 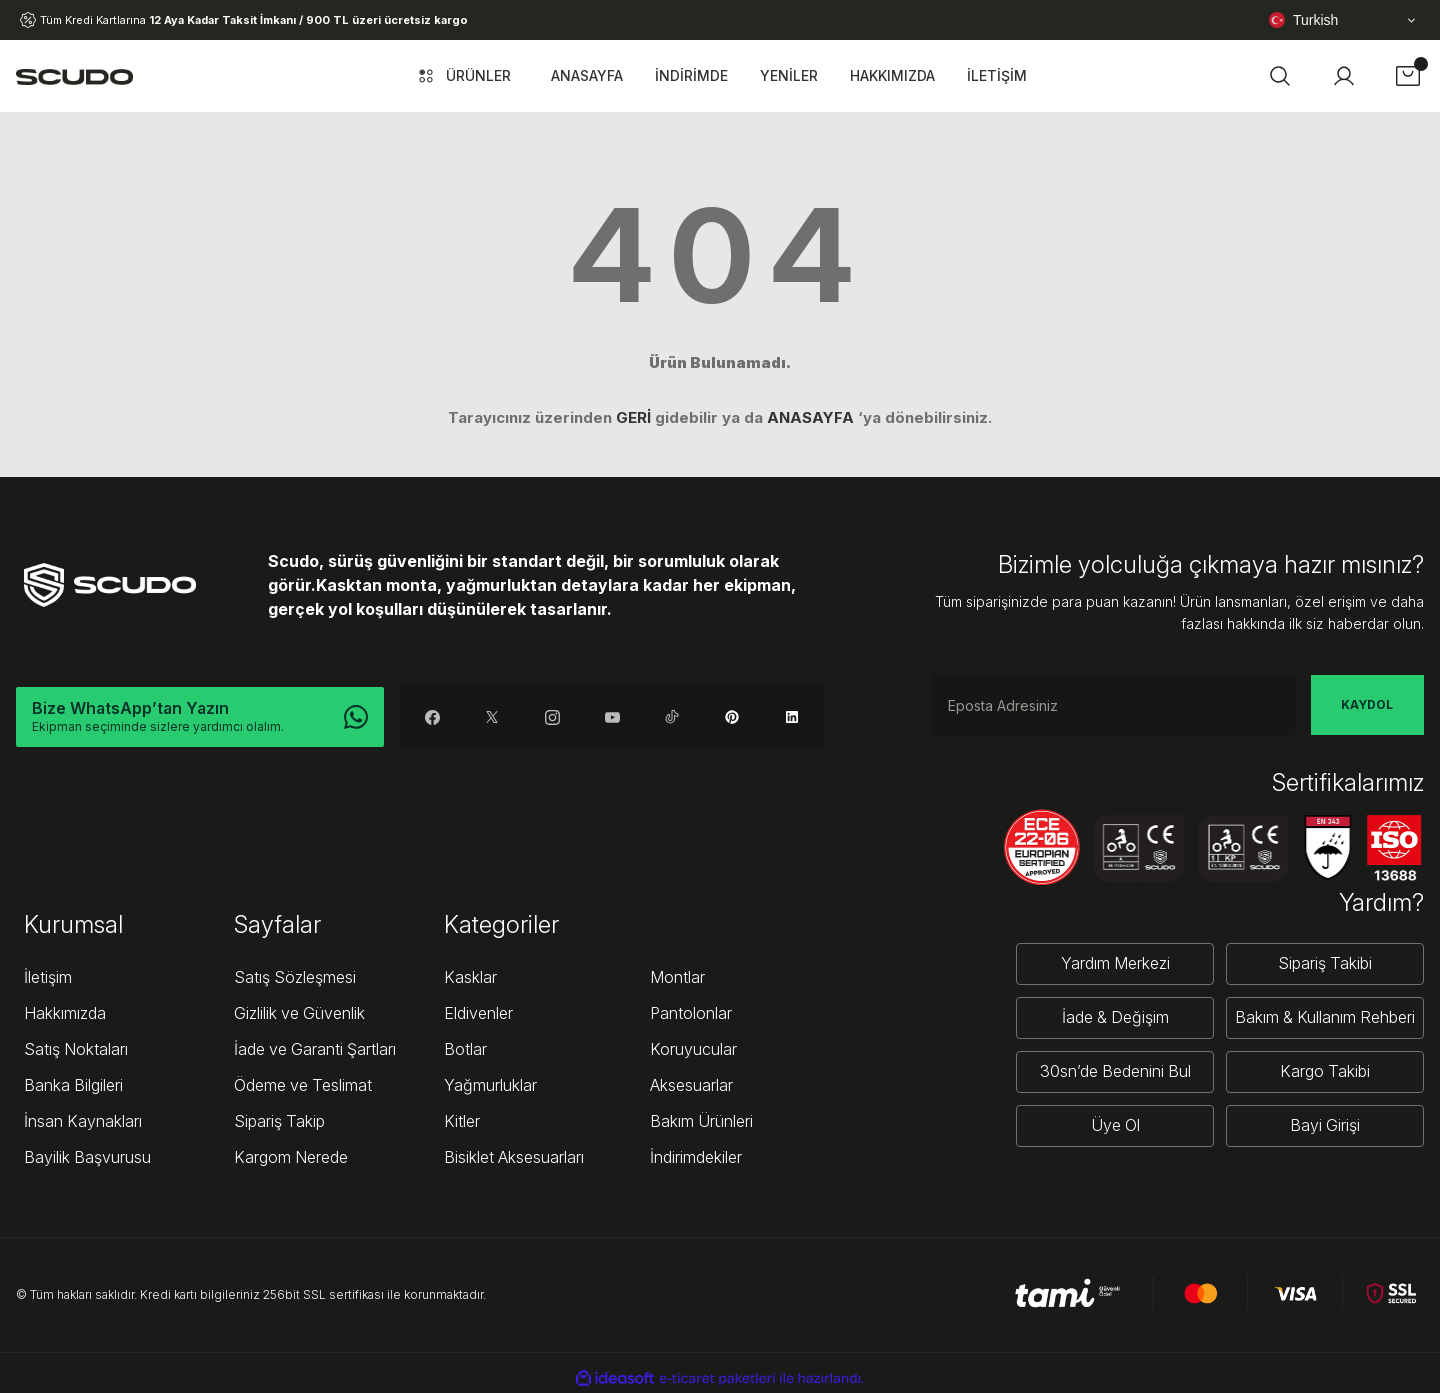 What do you see at coordinates (462, 76) in the screenshot?
I see `[Navigation]` at bounding box center [462, 76].